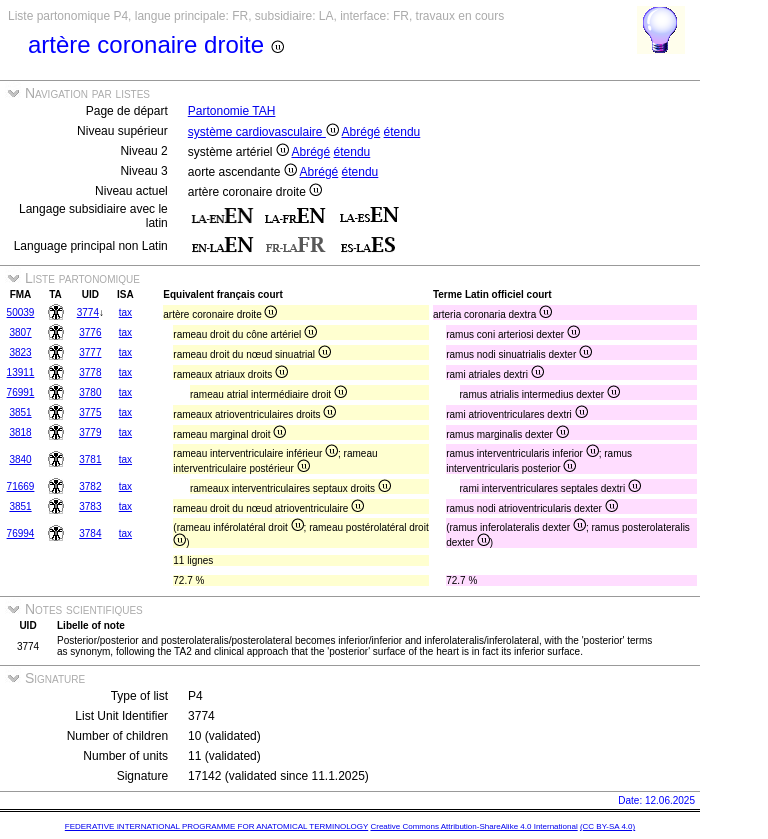 The image size is (768, 839). Describe the element at coordinates (21, 392) in the screenshot. I see `76991` at that location.